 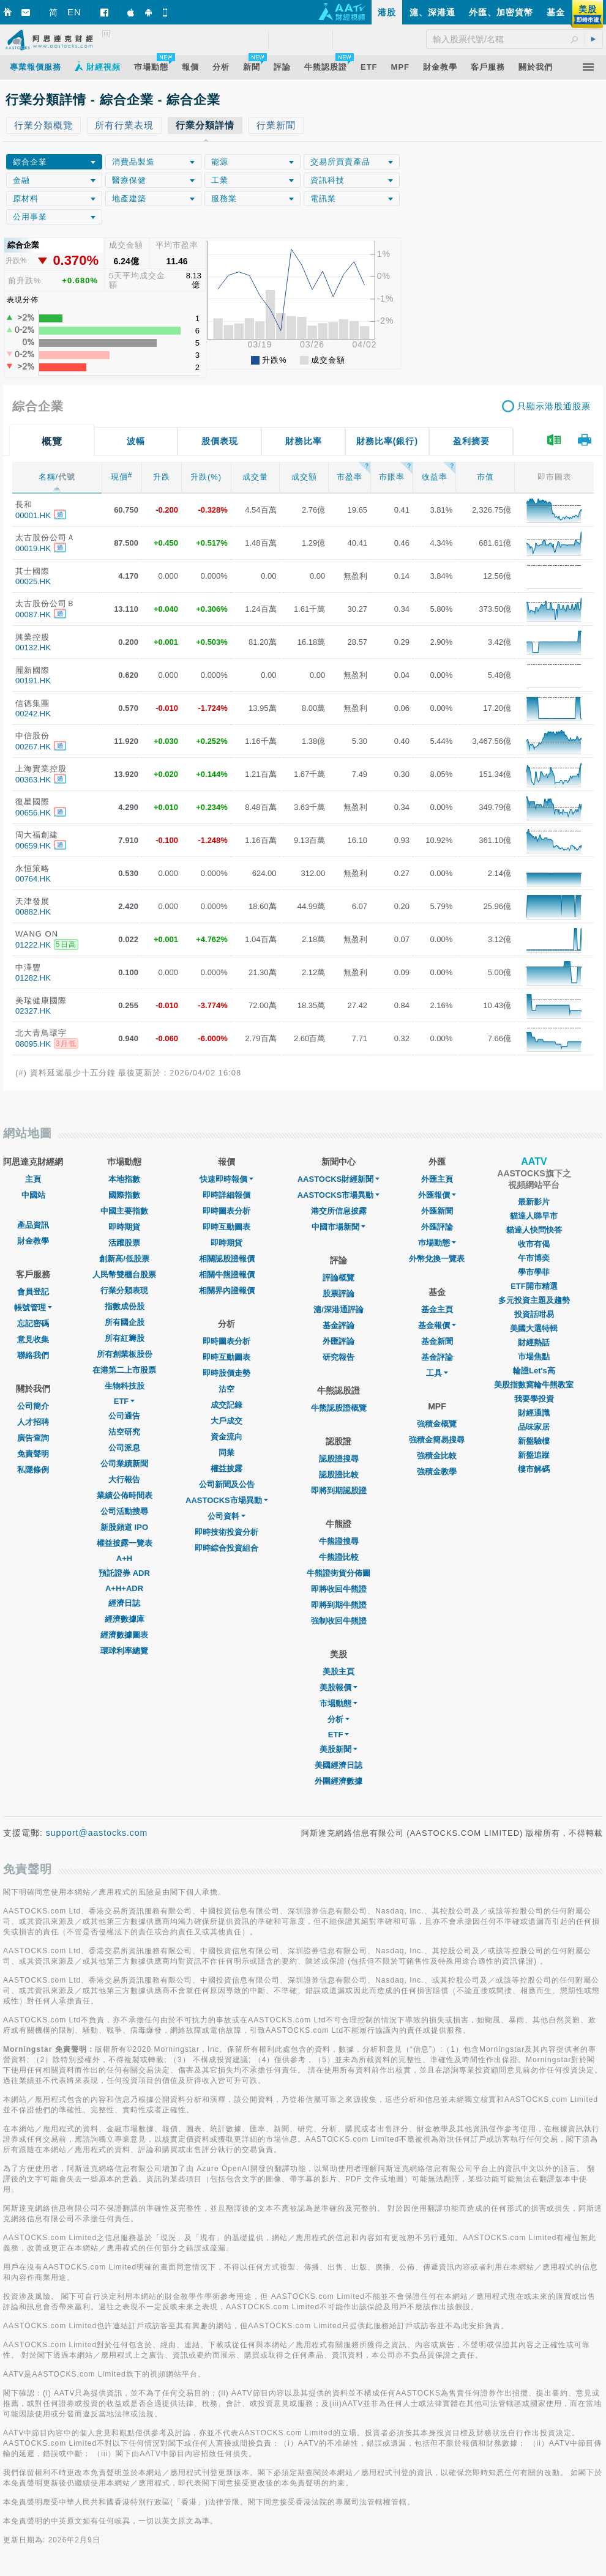 What do you see at coordinates (339, 1407) in the screenshot?
I see `牛熊認股證概覽` at bounding box center [339, 1407].